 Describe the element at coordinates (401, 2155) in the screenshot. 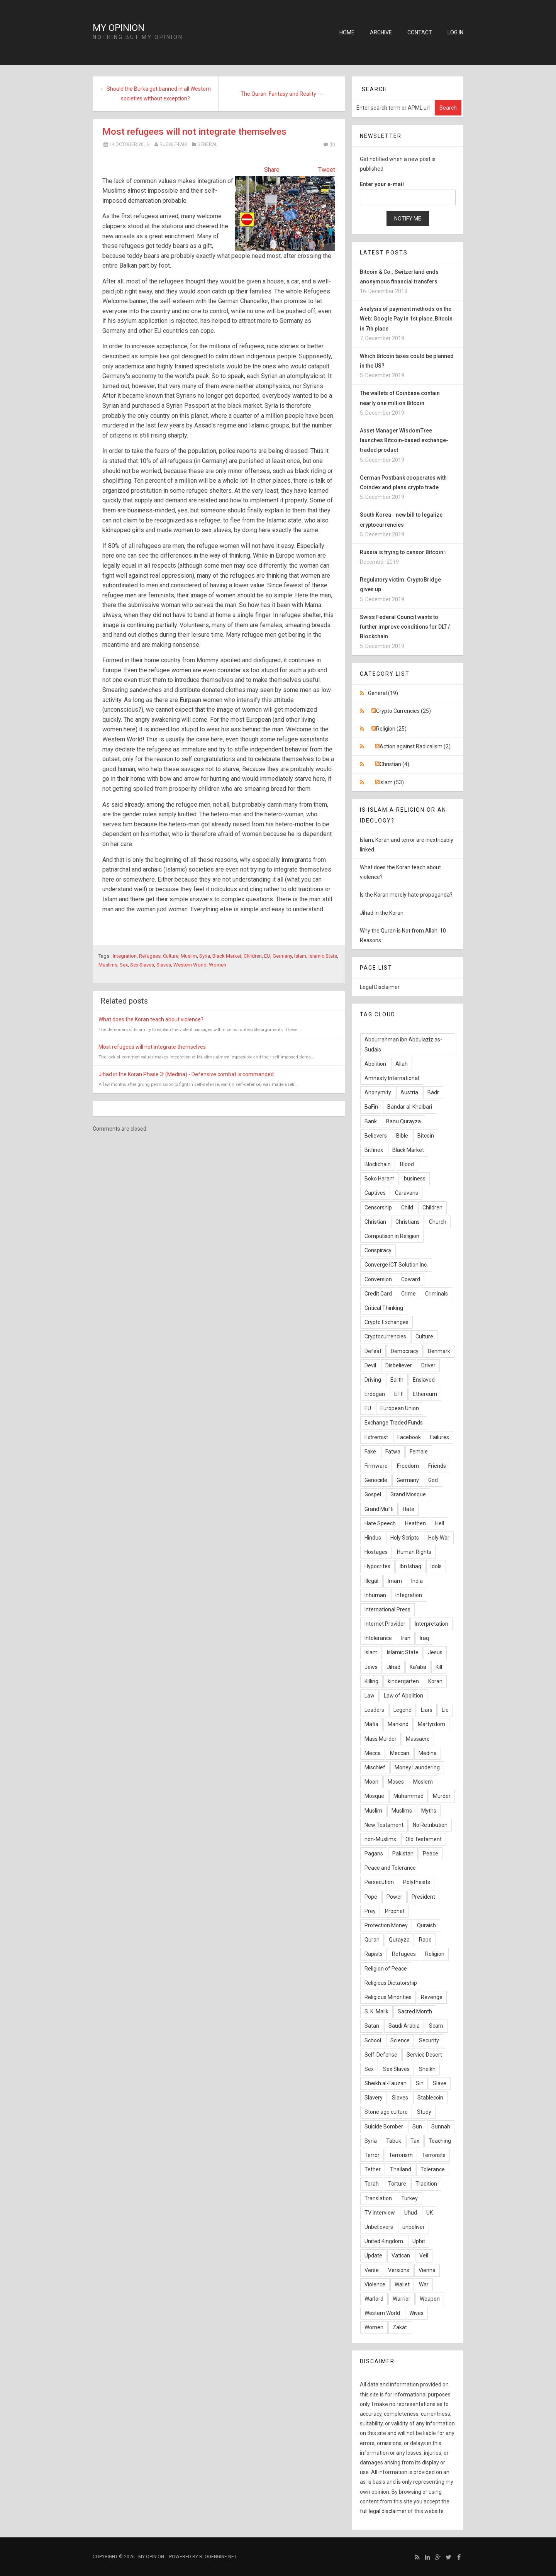

I see `Terrorism` at that location.